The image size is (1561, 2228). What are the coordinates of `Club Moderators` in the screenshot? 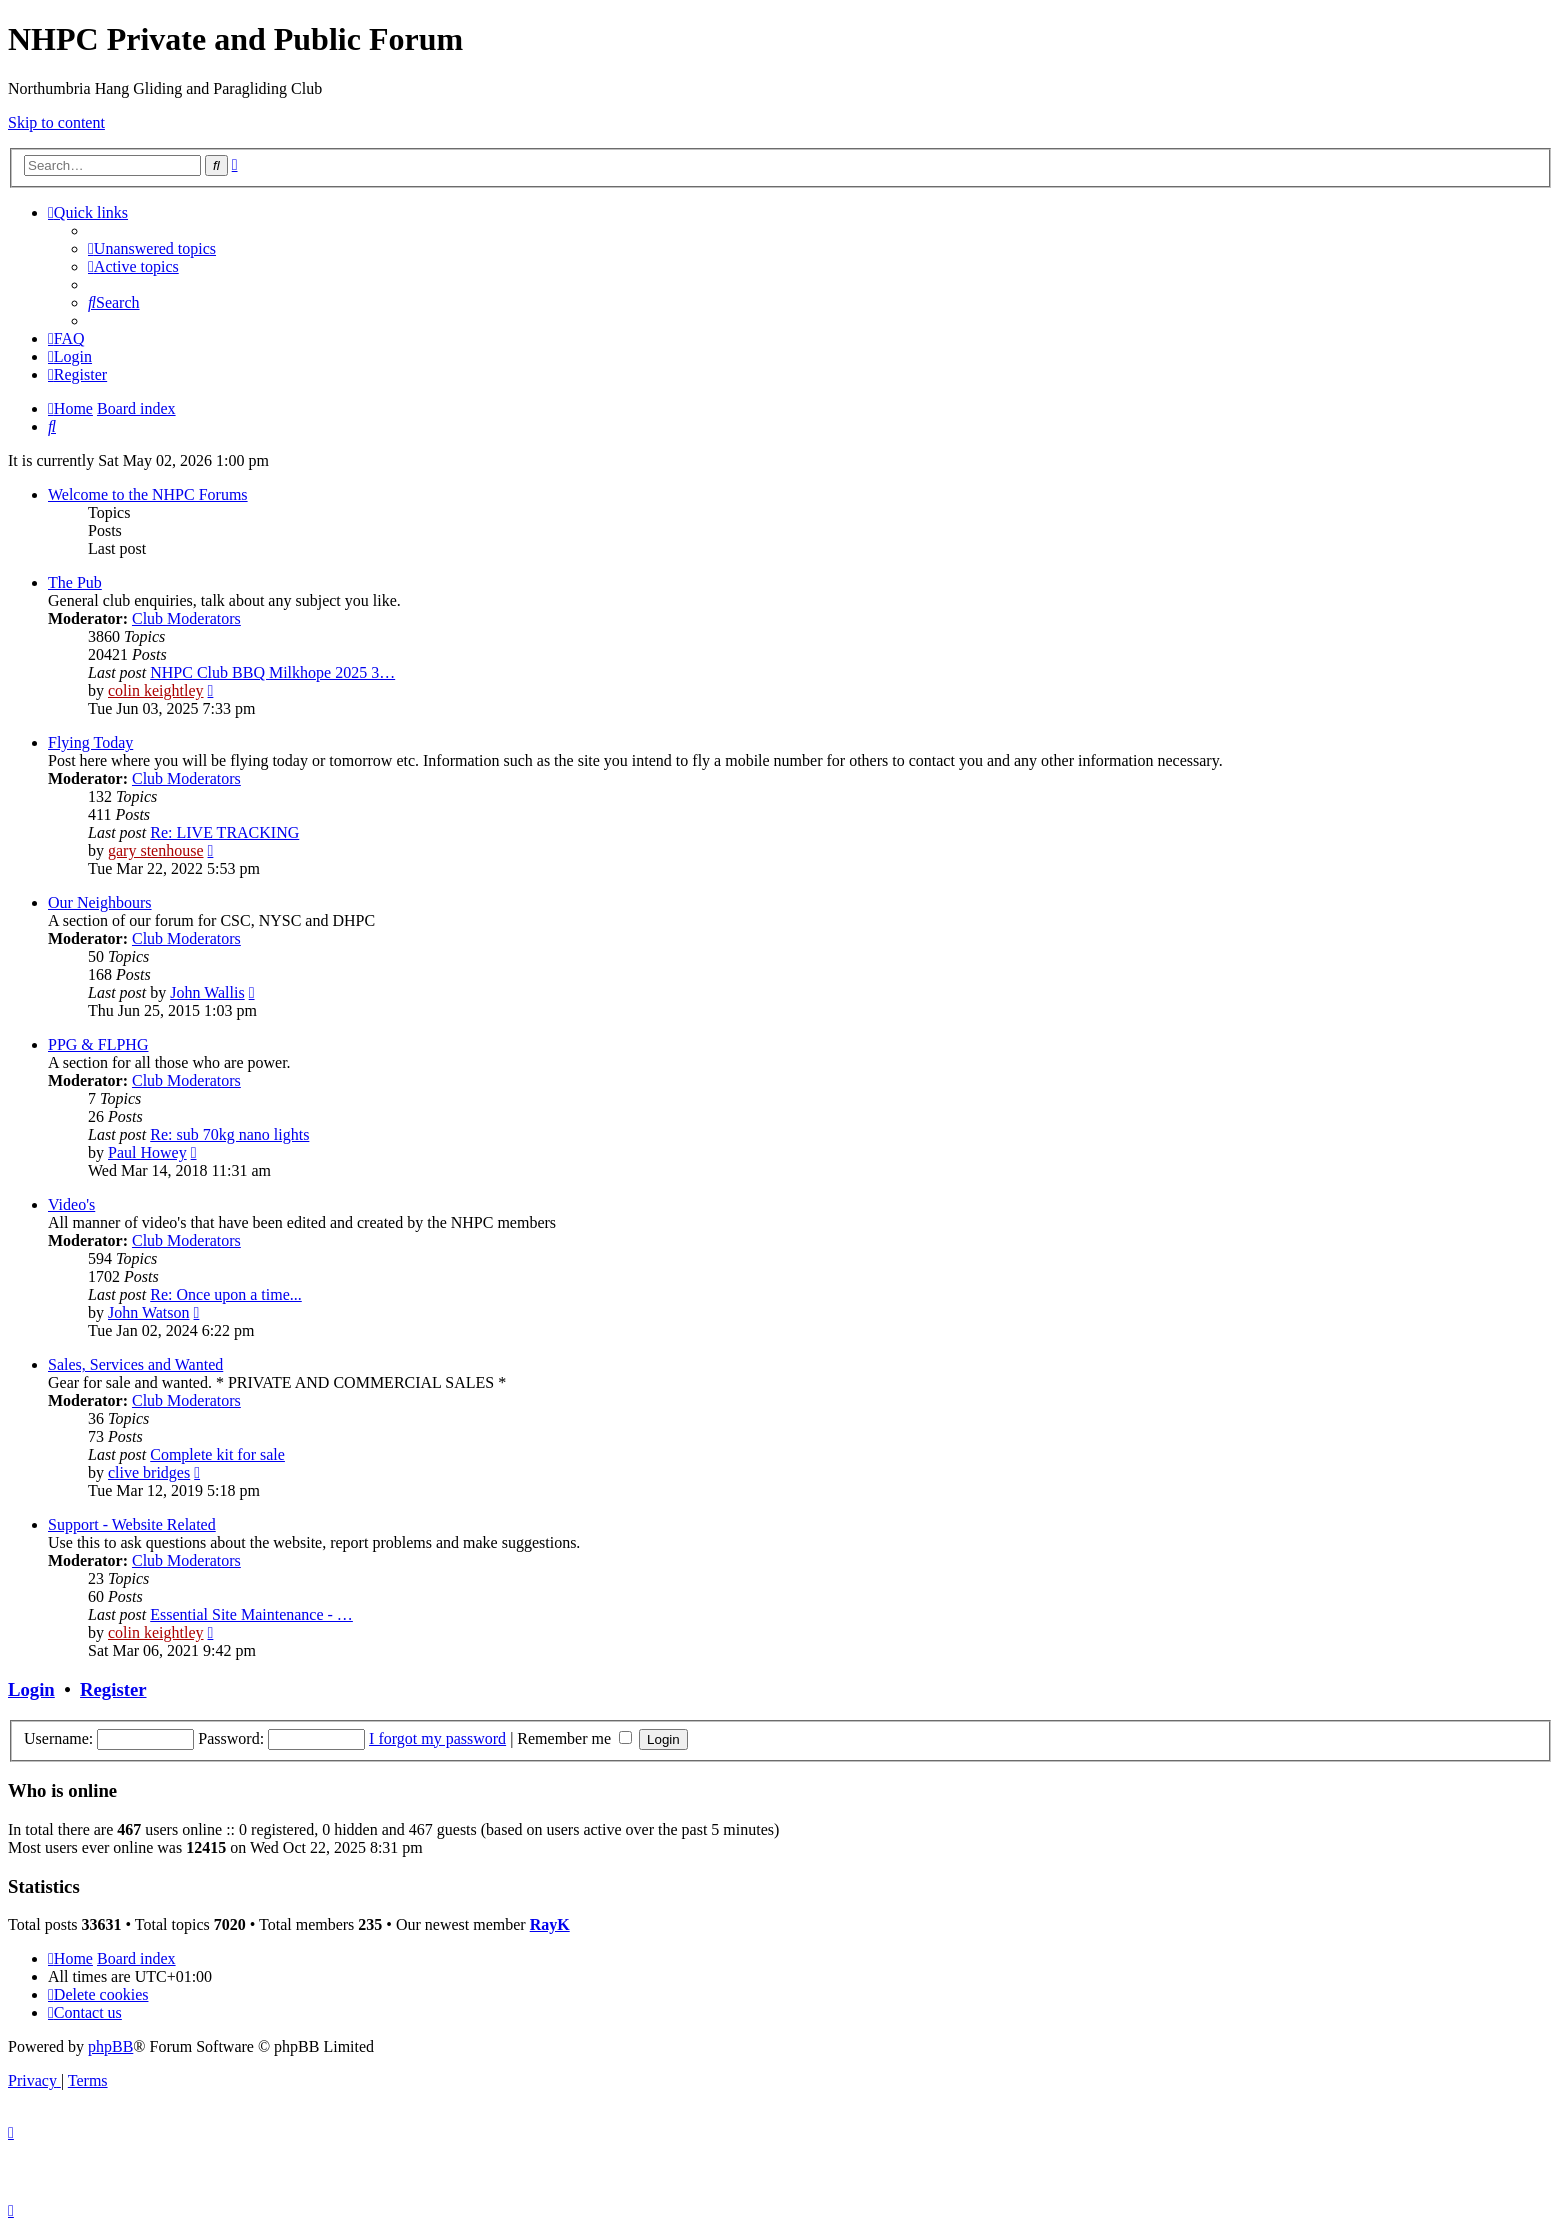 It's located at (186, 618).